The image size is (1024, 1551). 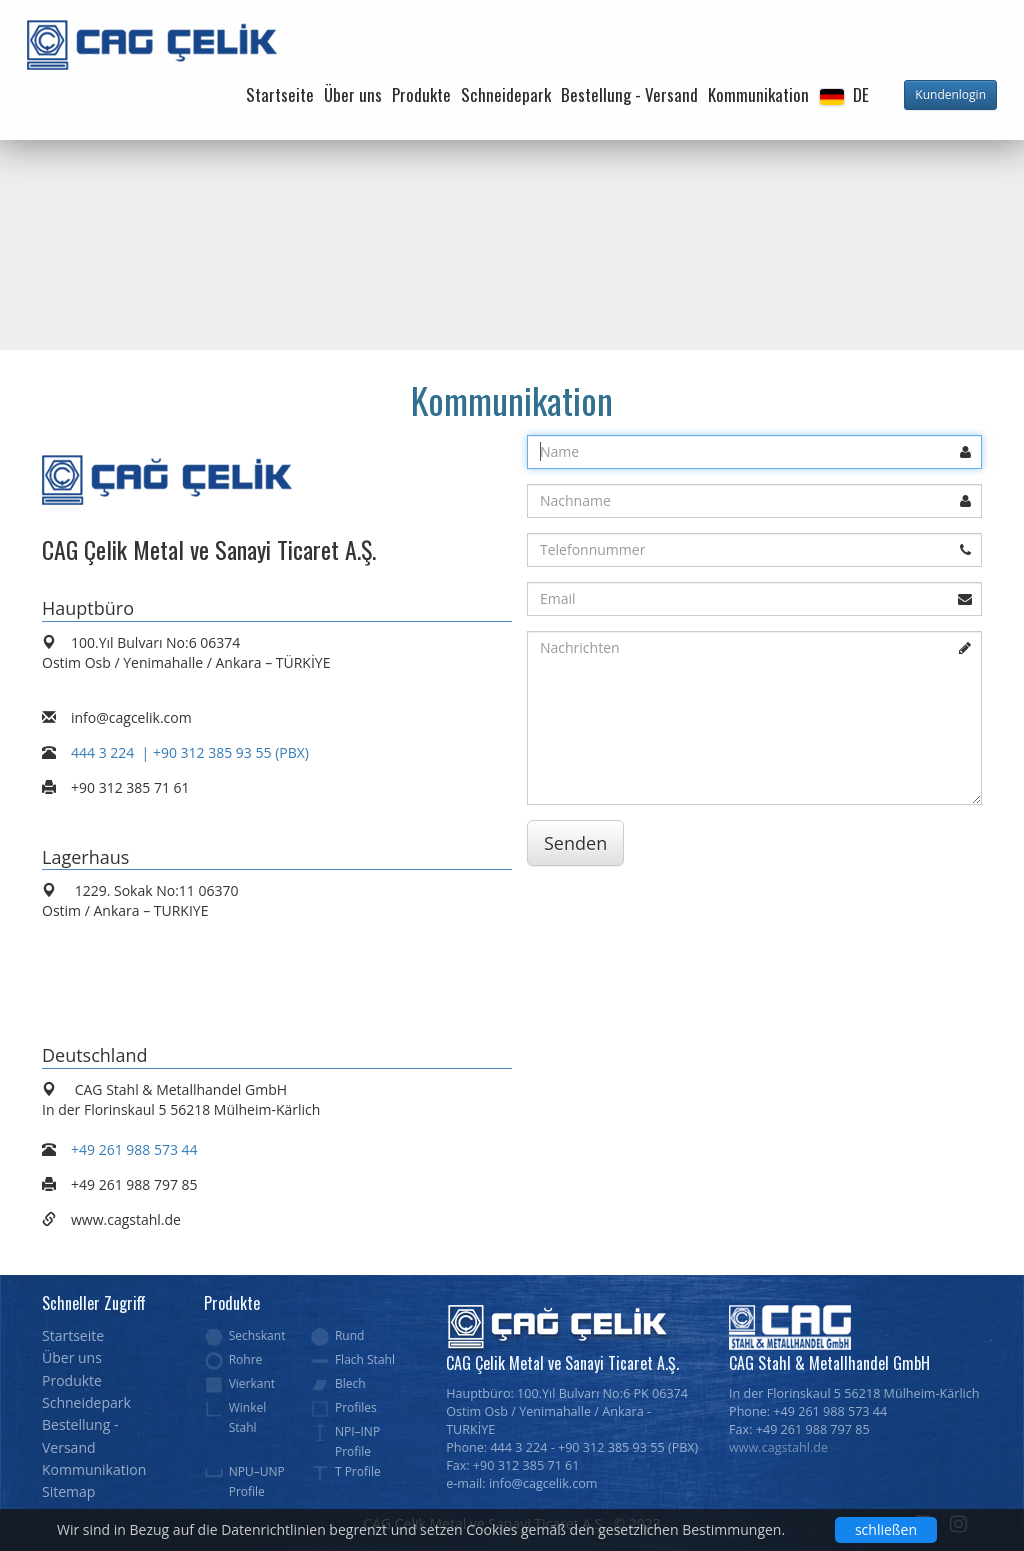 What do you see at coordinates (506, 94) in the screenshot?
I see `Schneidepark` at bounding box center [506, 94].